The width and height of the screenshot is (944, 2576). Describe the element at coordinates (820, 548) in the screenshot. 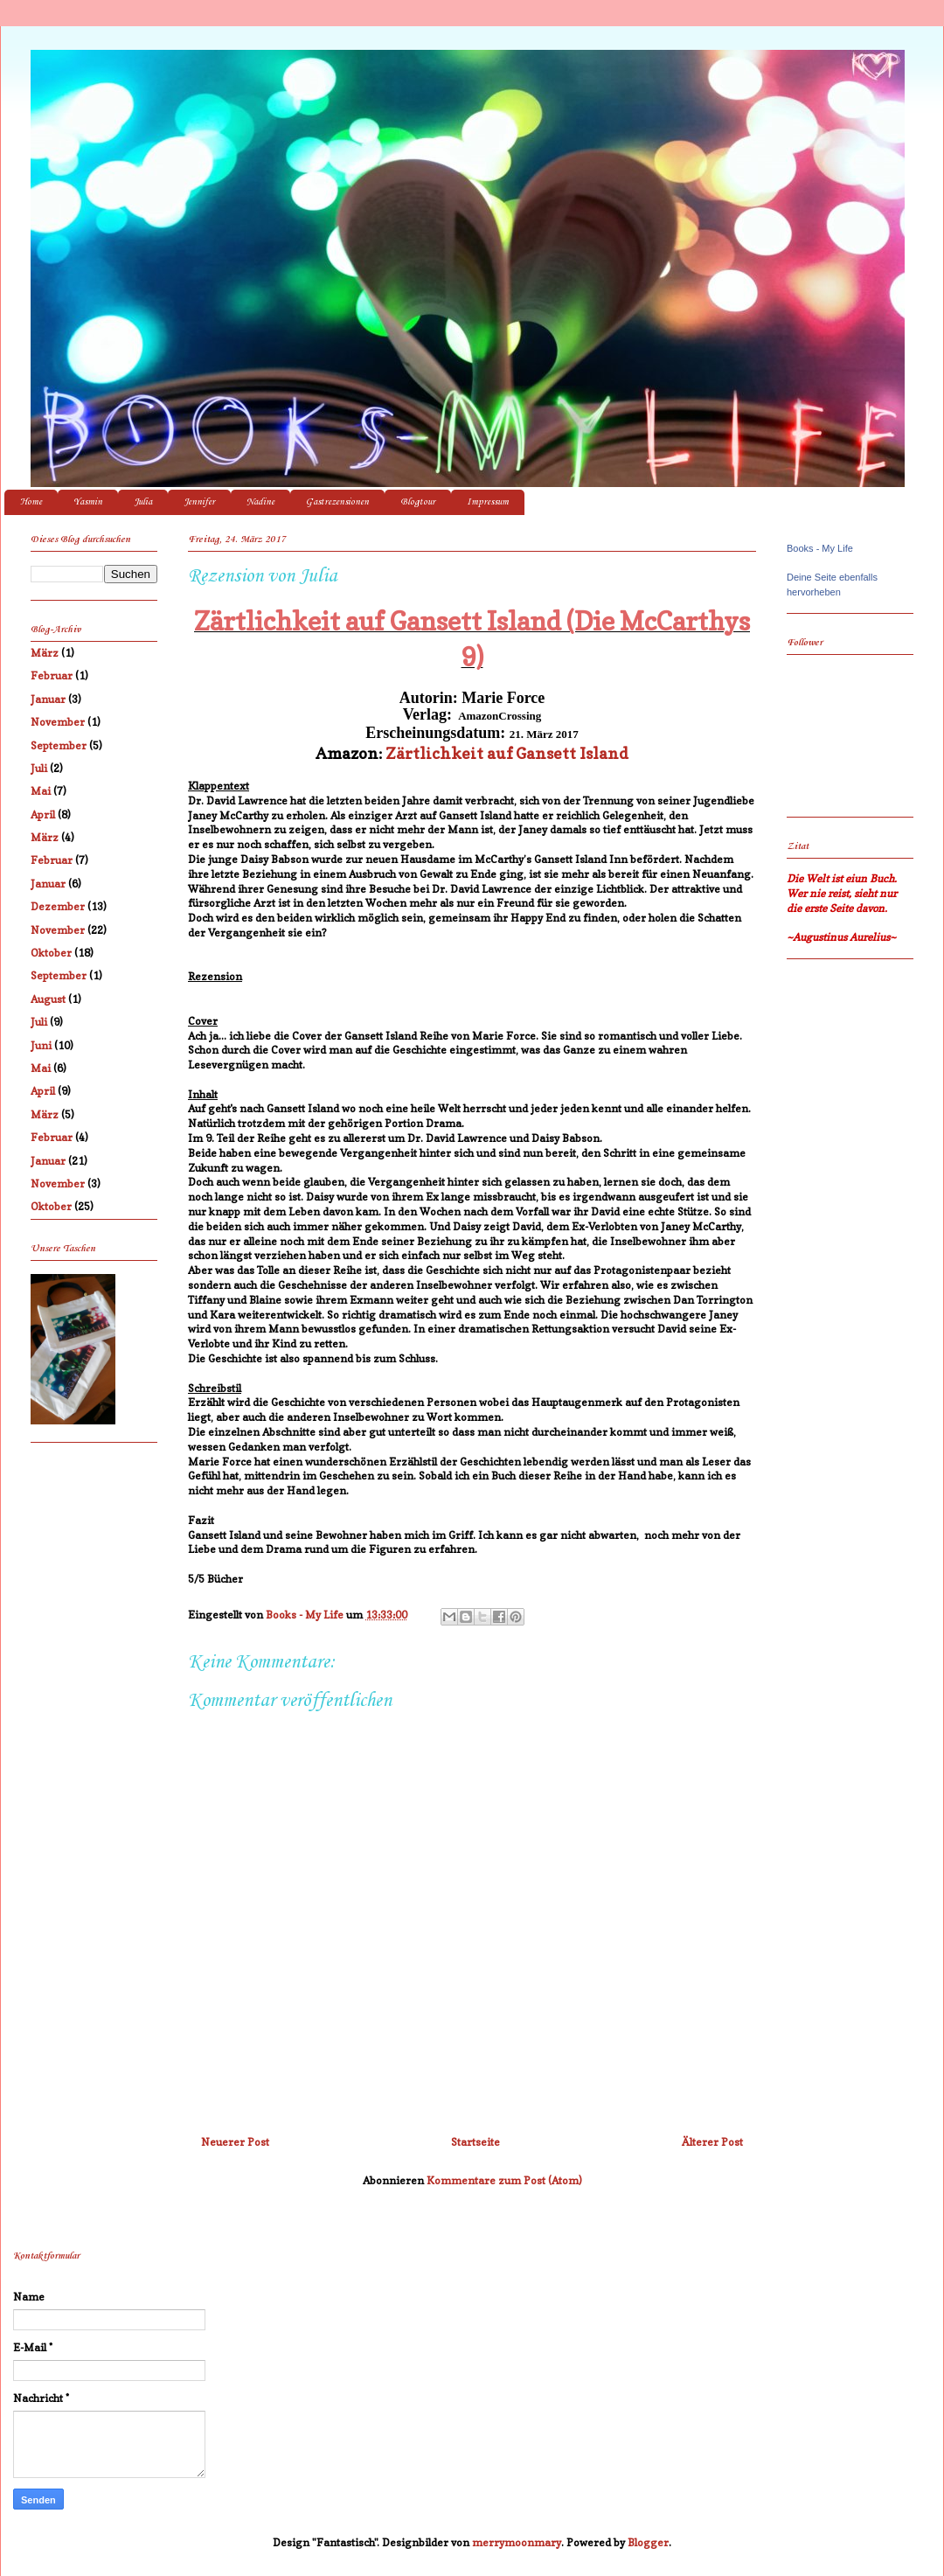

I see `Books - My Life` at that location.